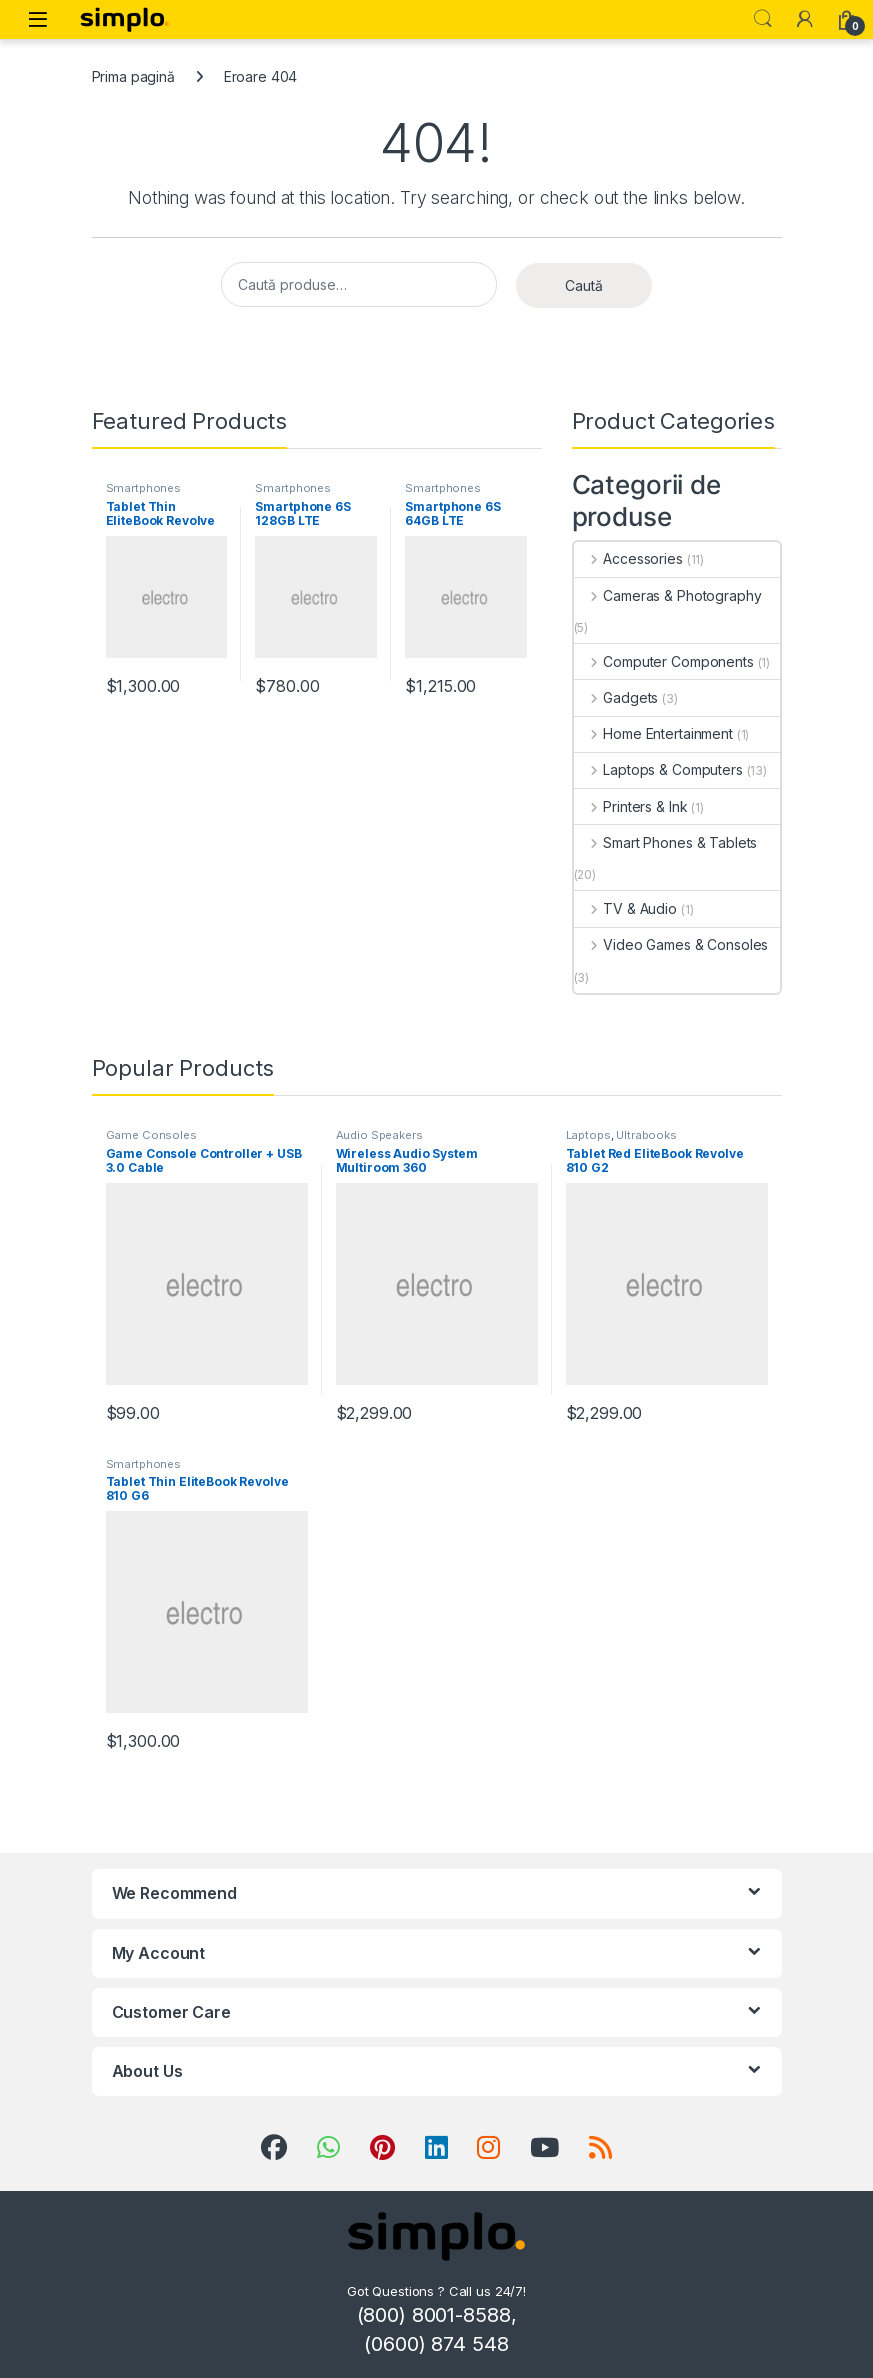  I want to click on TV & Audio, so click(625, 908).